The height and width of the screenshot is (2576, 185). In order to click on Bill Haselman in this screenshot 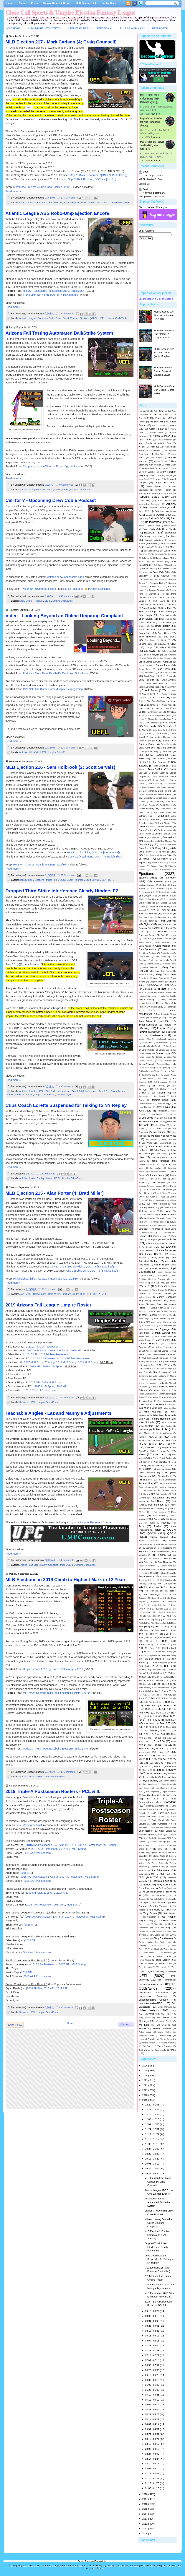, I will do `click(167, 544)`.